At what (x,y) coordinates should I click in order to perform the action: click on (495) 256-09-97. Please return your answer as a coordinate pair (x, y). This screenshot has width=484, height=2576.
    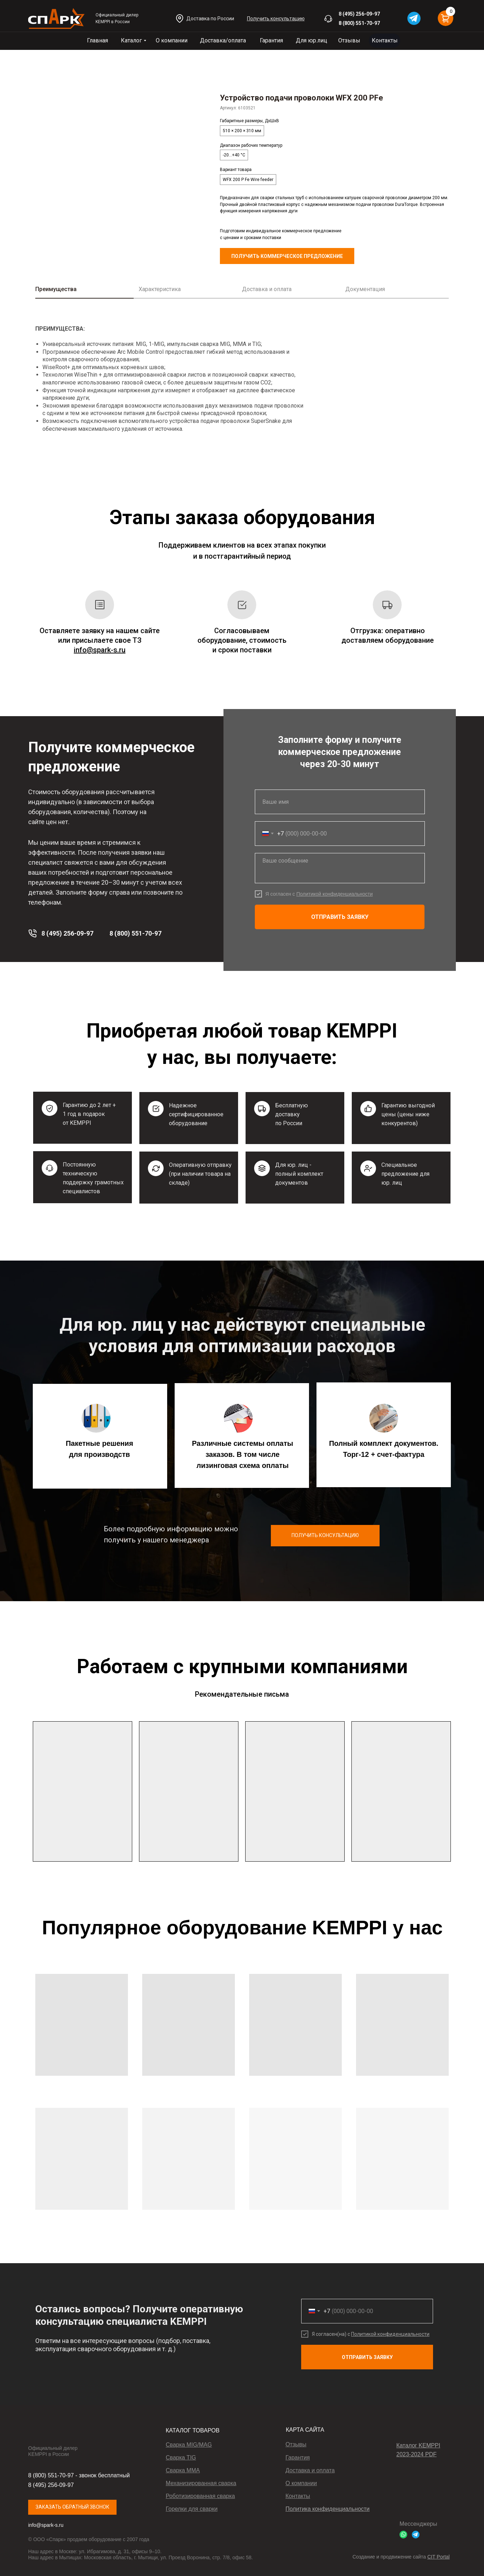
    Looking at the image, I should click on (361, 14).